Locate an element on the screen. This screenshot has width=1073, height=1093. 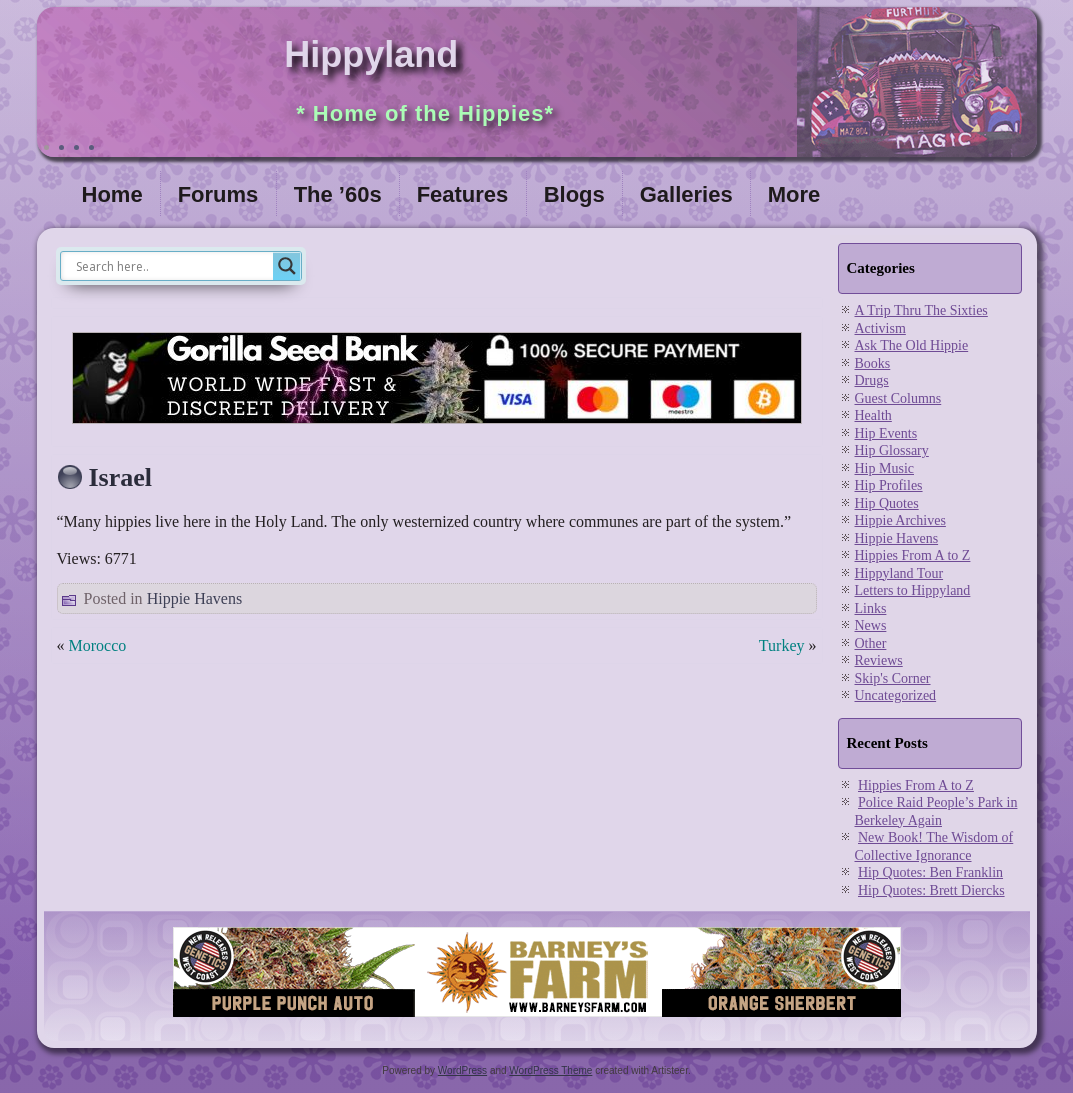
Hippies From A to Z is located at coordinates (913, 555).